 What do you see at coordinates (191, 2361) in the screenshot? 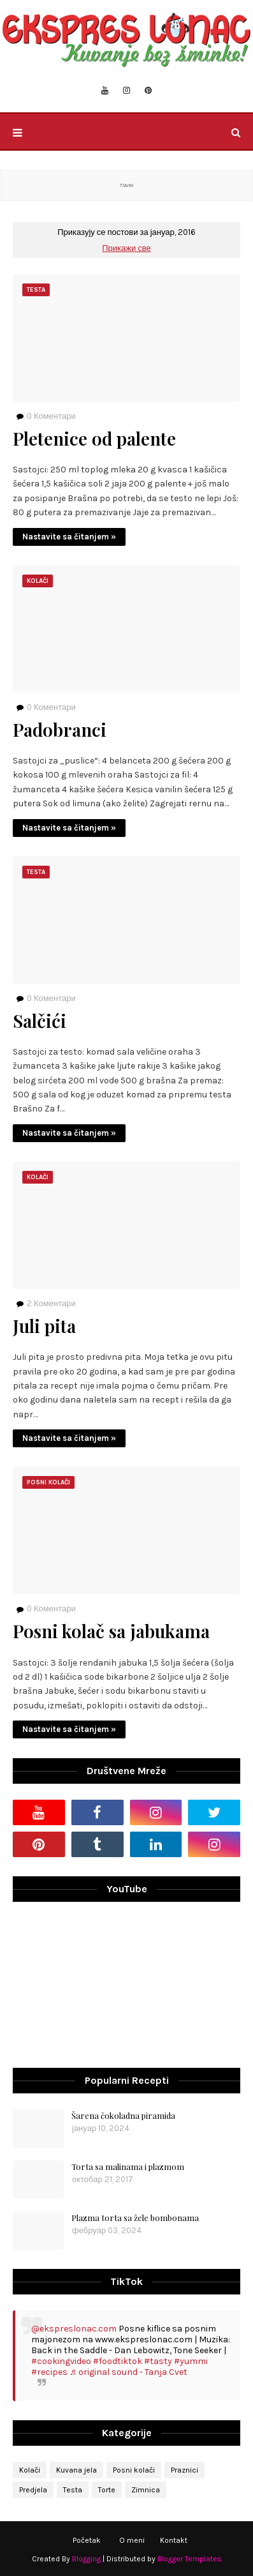
I see `#yummi` at bounding box center [191, 2361].